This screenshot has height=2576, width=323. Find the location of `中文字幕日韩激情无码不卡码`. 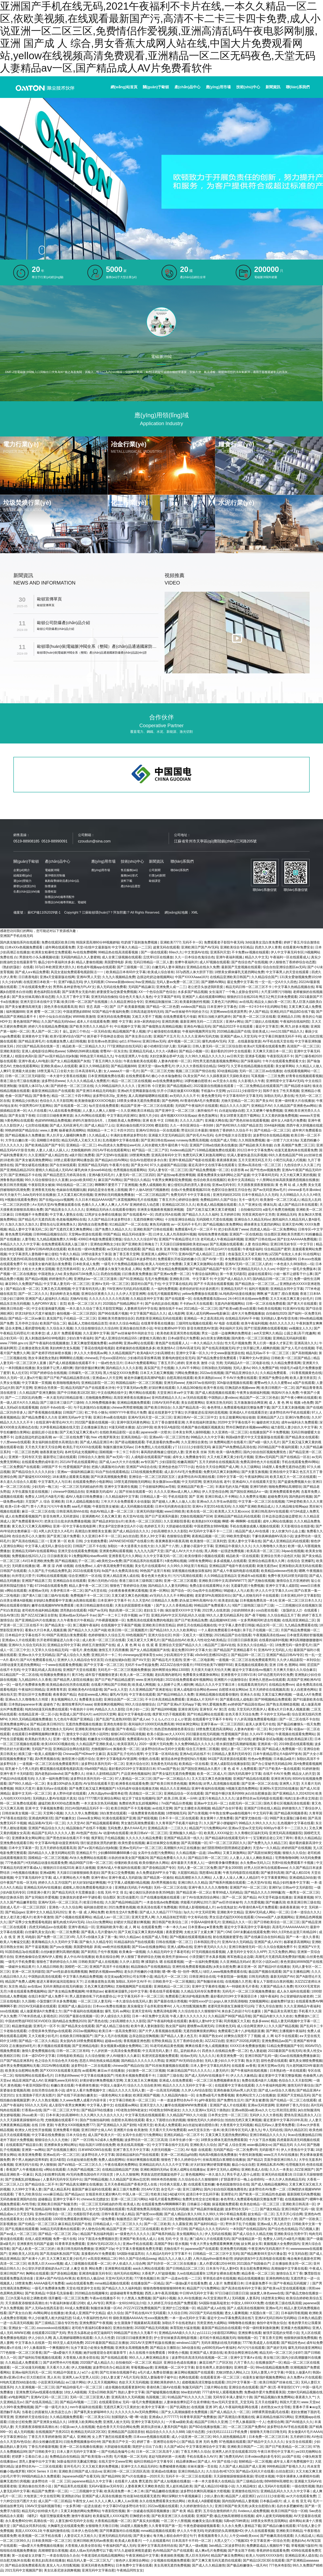

中文字幕日韩激情无码不卡码 is located at coordinates (279, 1039).